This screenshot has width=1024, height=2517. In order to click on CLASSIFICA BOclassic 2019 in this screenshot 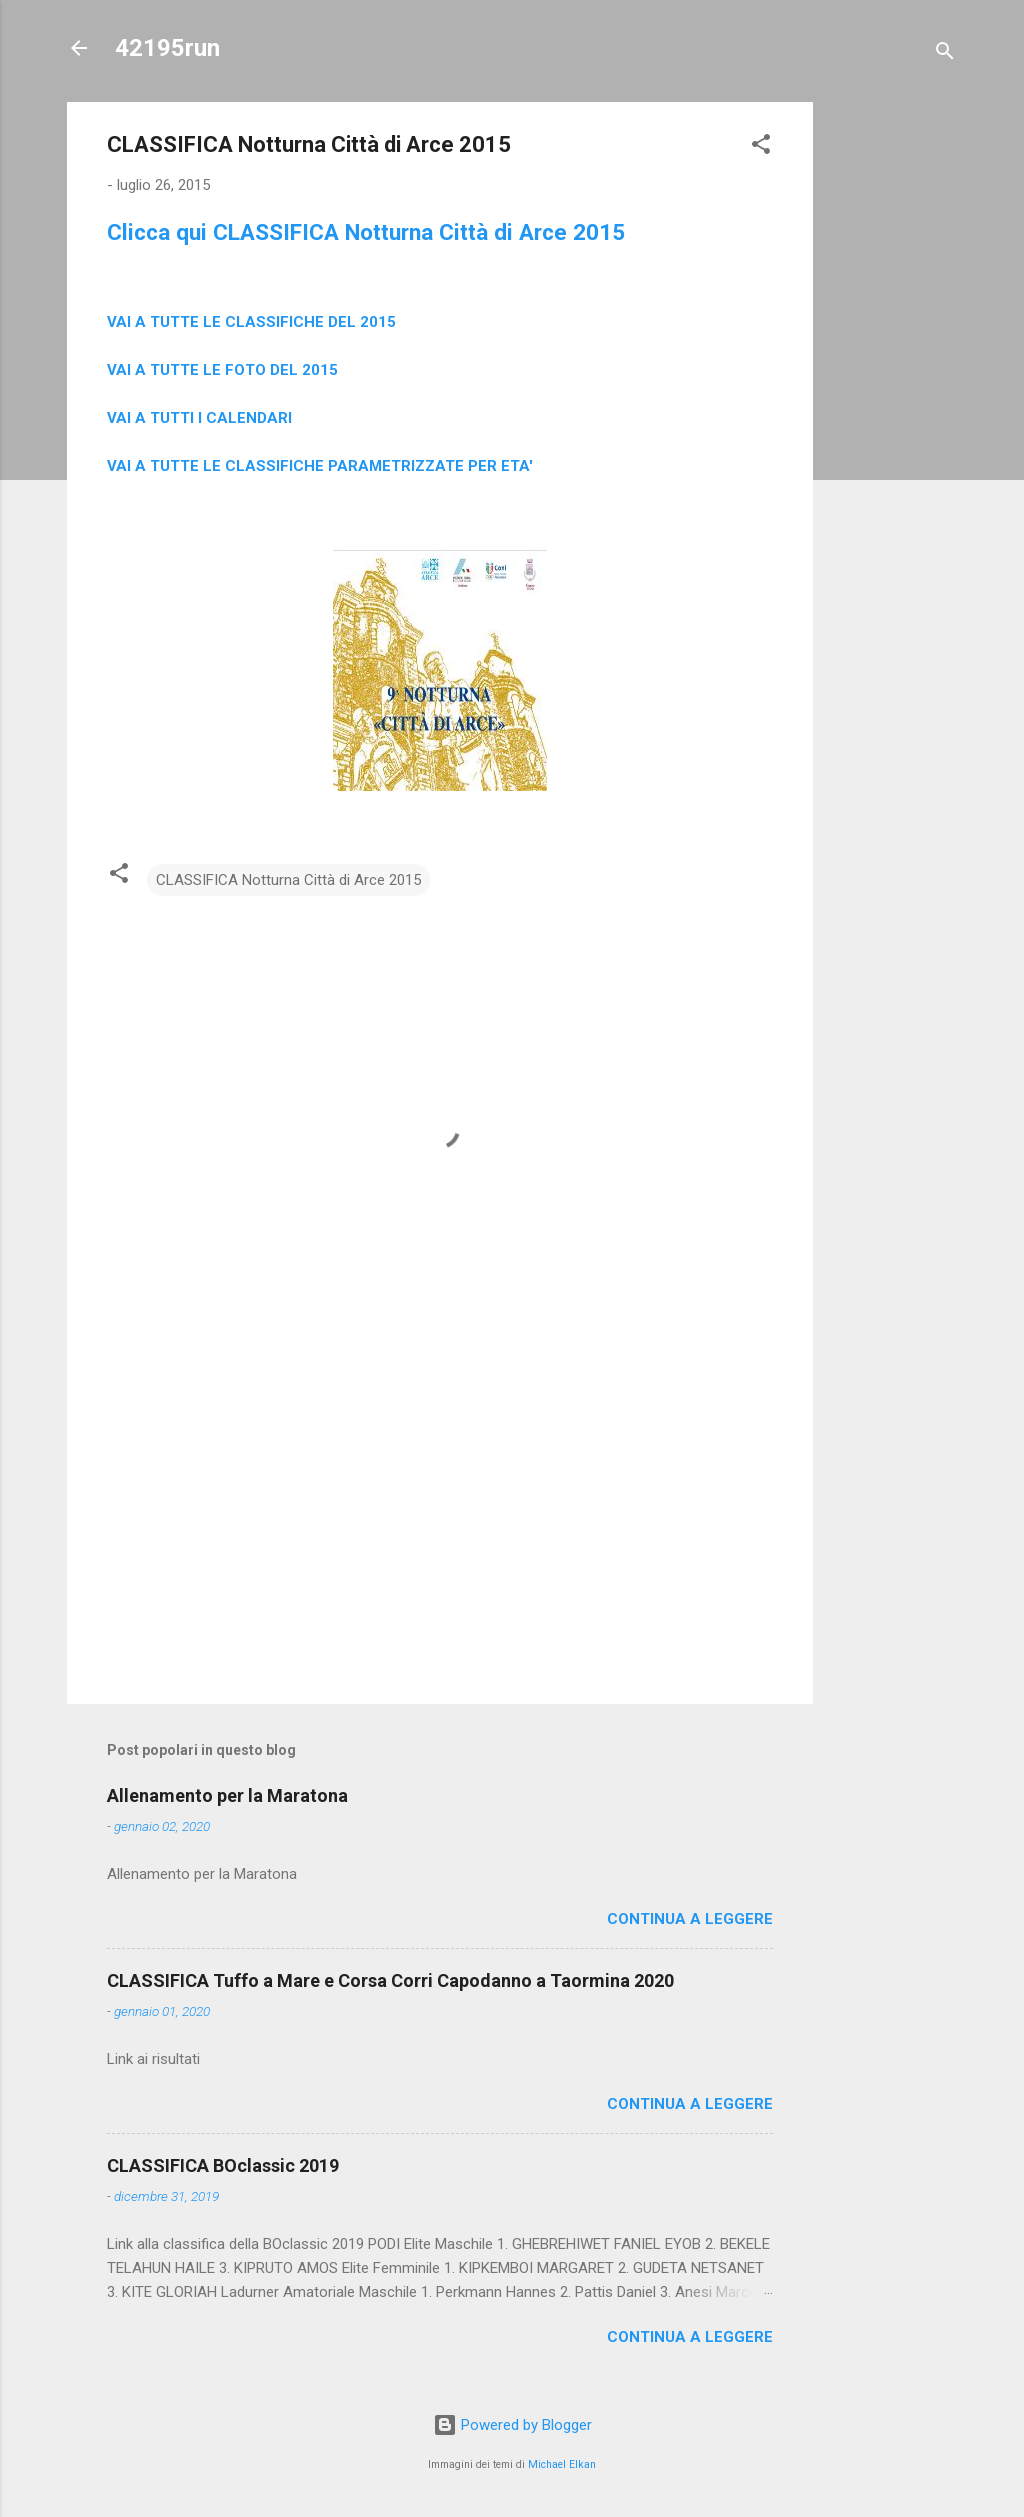, I will do `click(223, 2165)`.